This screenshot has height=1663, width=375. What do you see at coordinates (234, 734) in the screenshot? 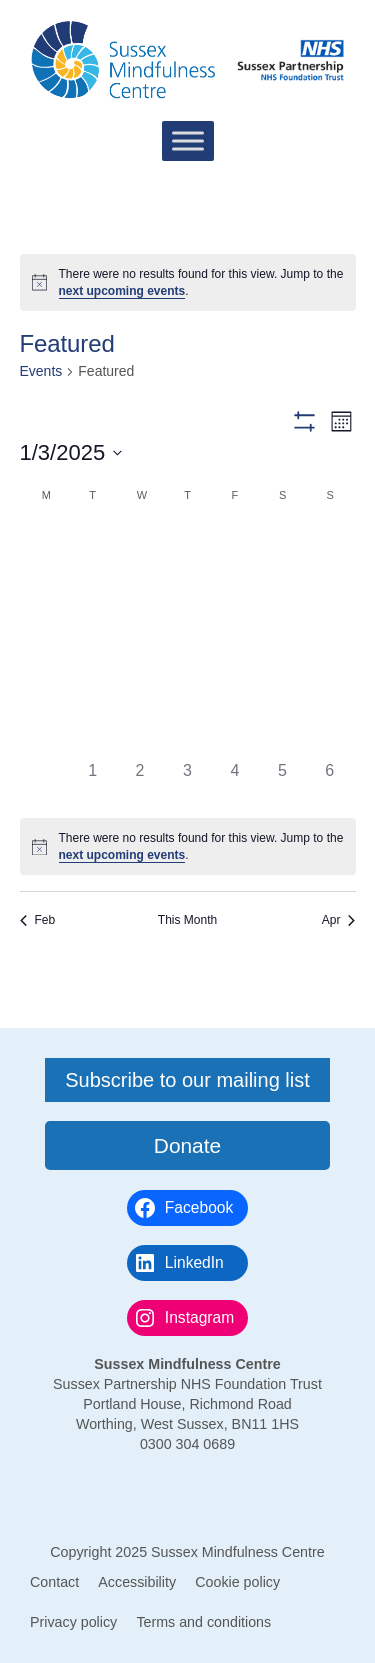
I see `[March 28, 0 events]` at bounding box center [234, 734].